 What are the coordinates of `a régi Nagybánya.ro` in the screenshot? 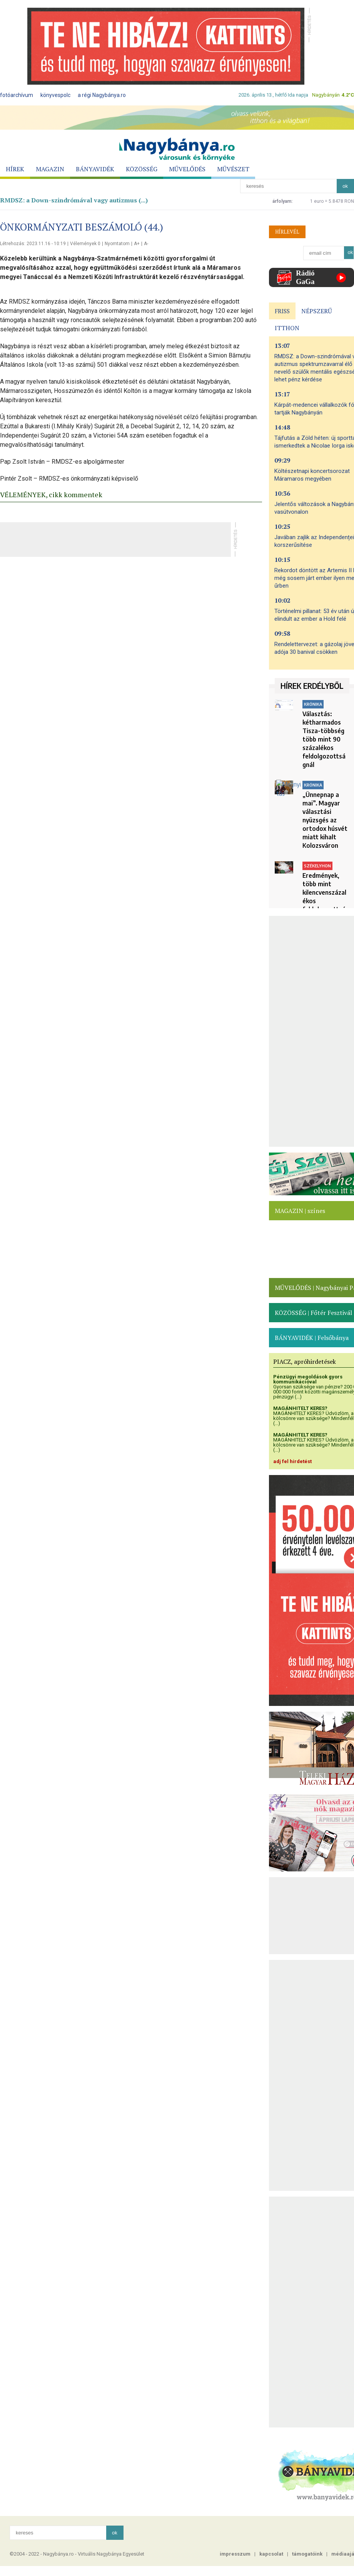 It's located at (102, 95).